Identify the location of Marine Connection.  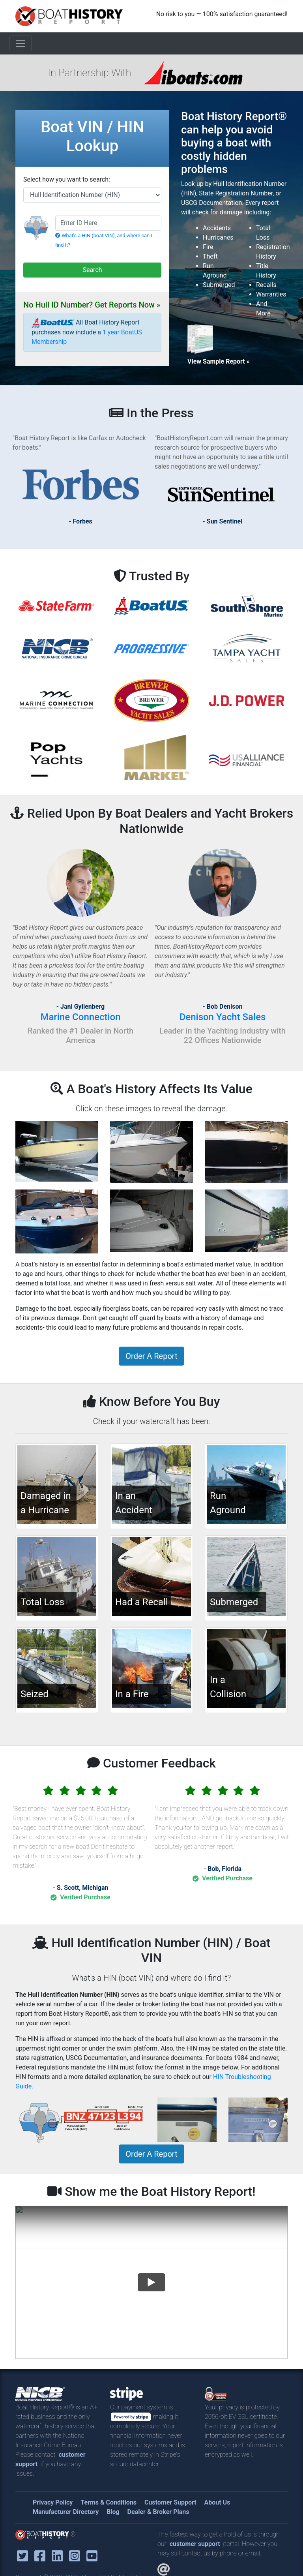
(80, 1017).